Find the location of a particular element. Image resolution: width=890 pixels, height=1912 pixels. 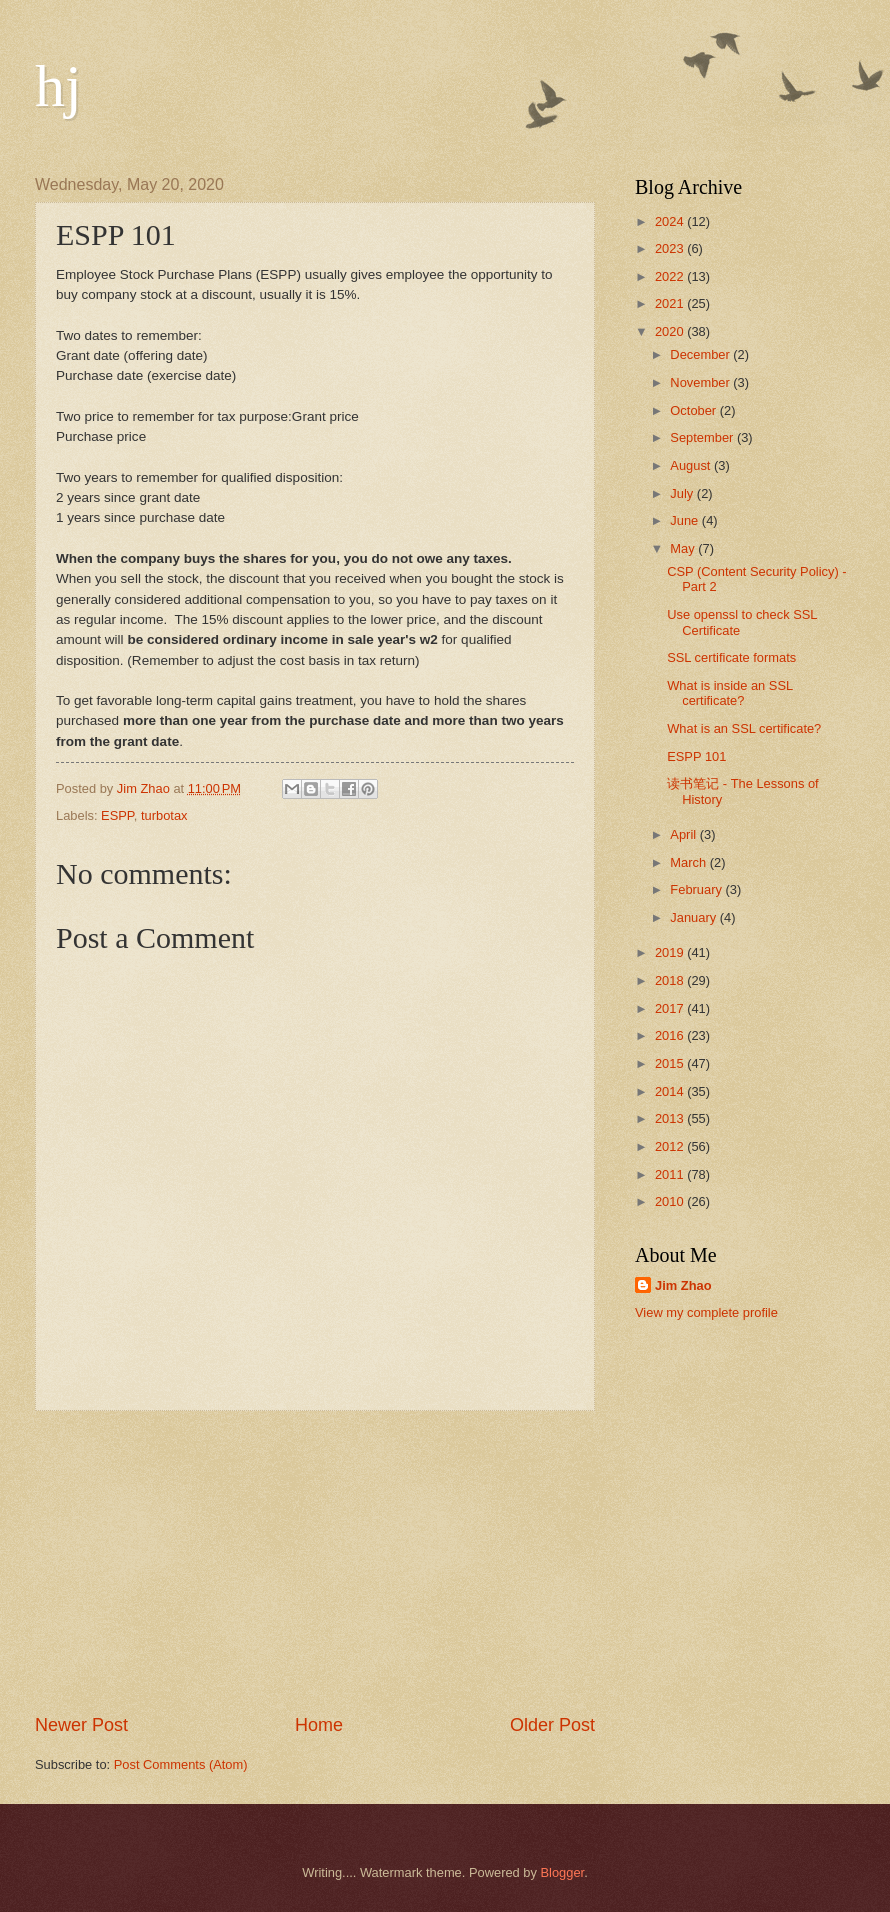

View my complete profile is located at coordinates (706, 1312).